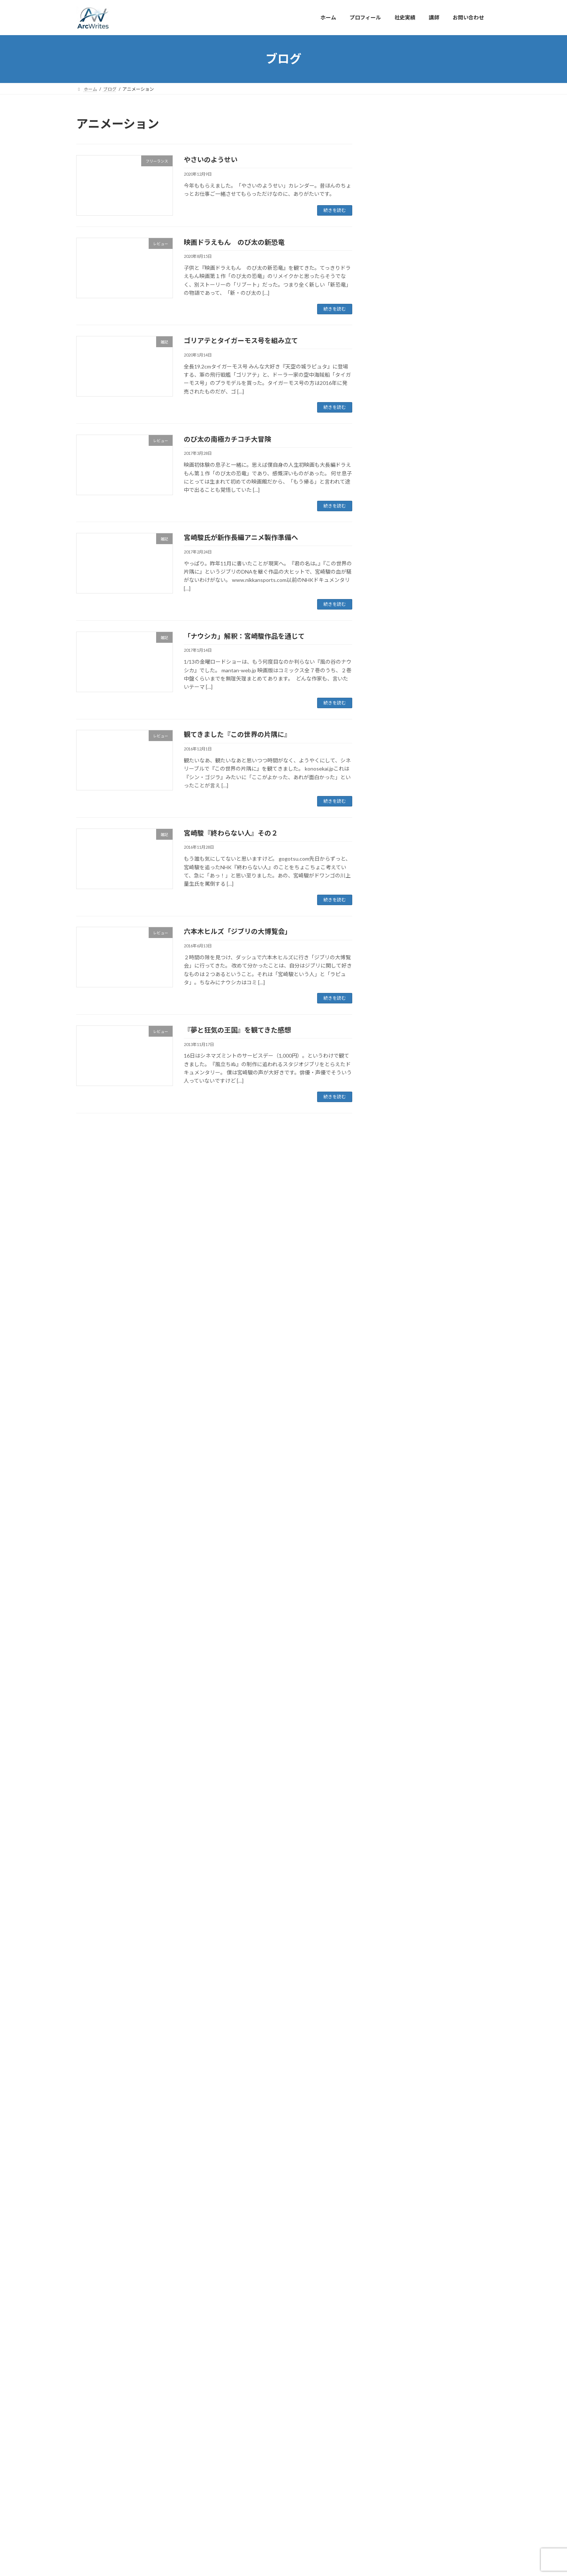  What do you see at coordinates (393, 1875) in the screenshot?
I see `2011年3月` at bounding box center [393, 1875].